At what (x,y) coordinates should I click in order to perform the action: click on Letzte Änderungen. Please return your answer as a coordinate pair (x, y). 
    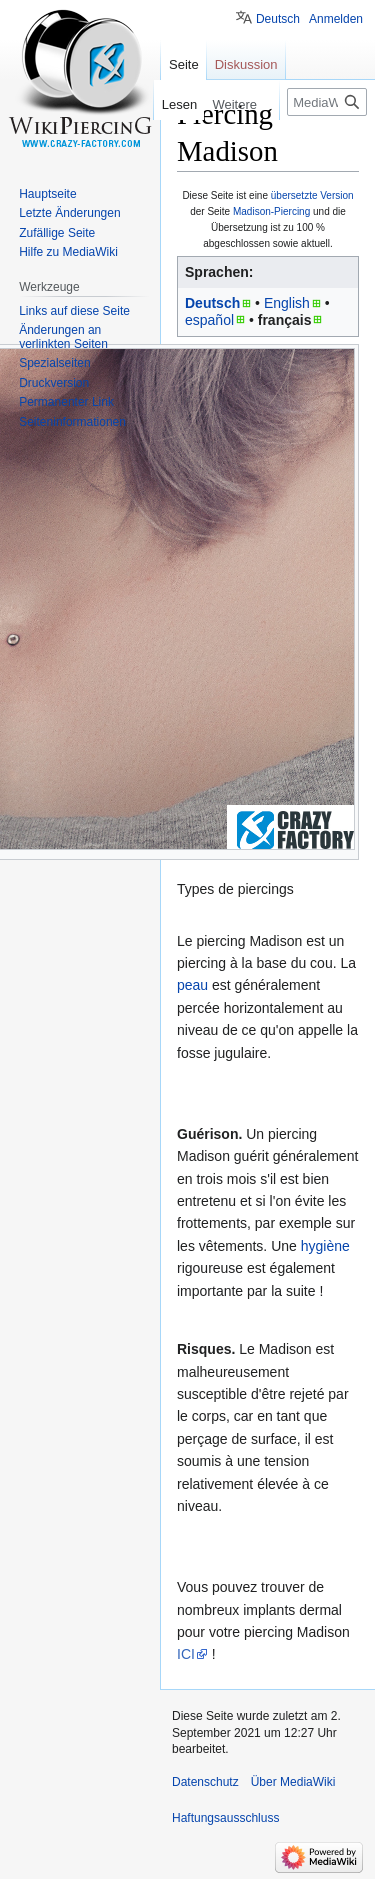
    Looking at the image, I should click on (69, 213).